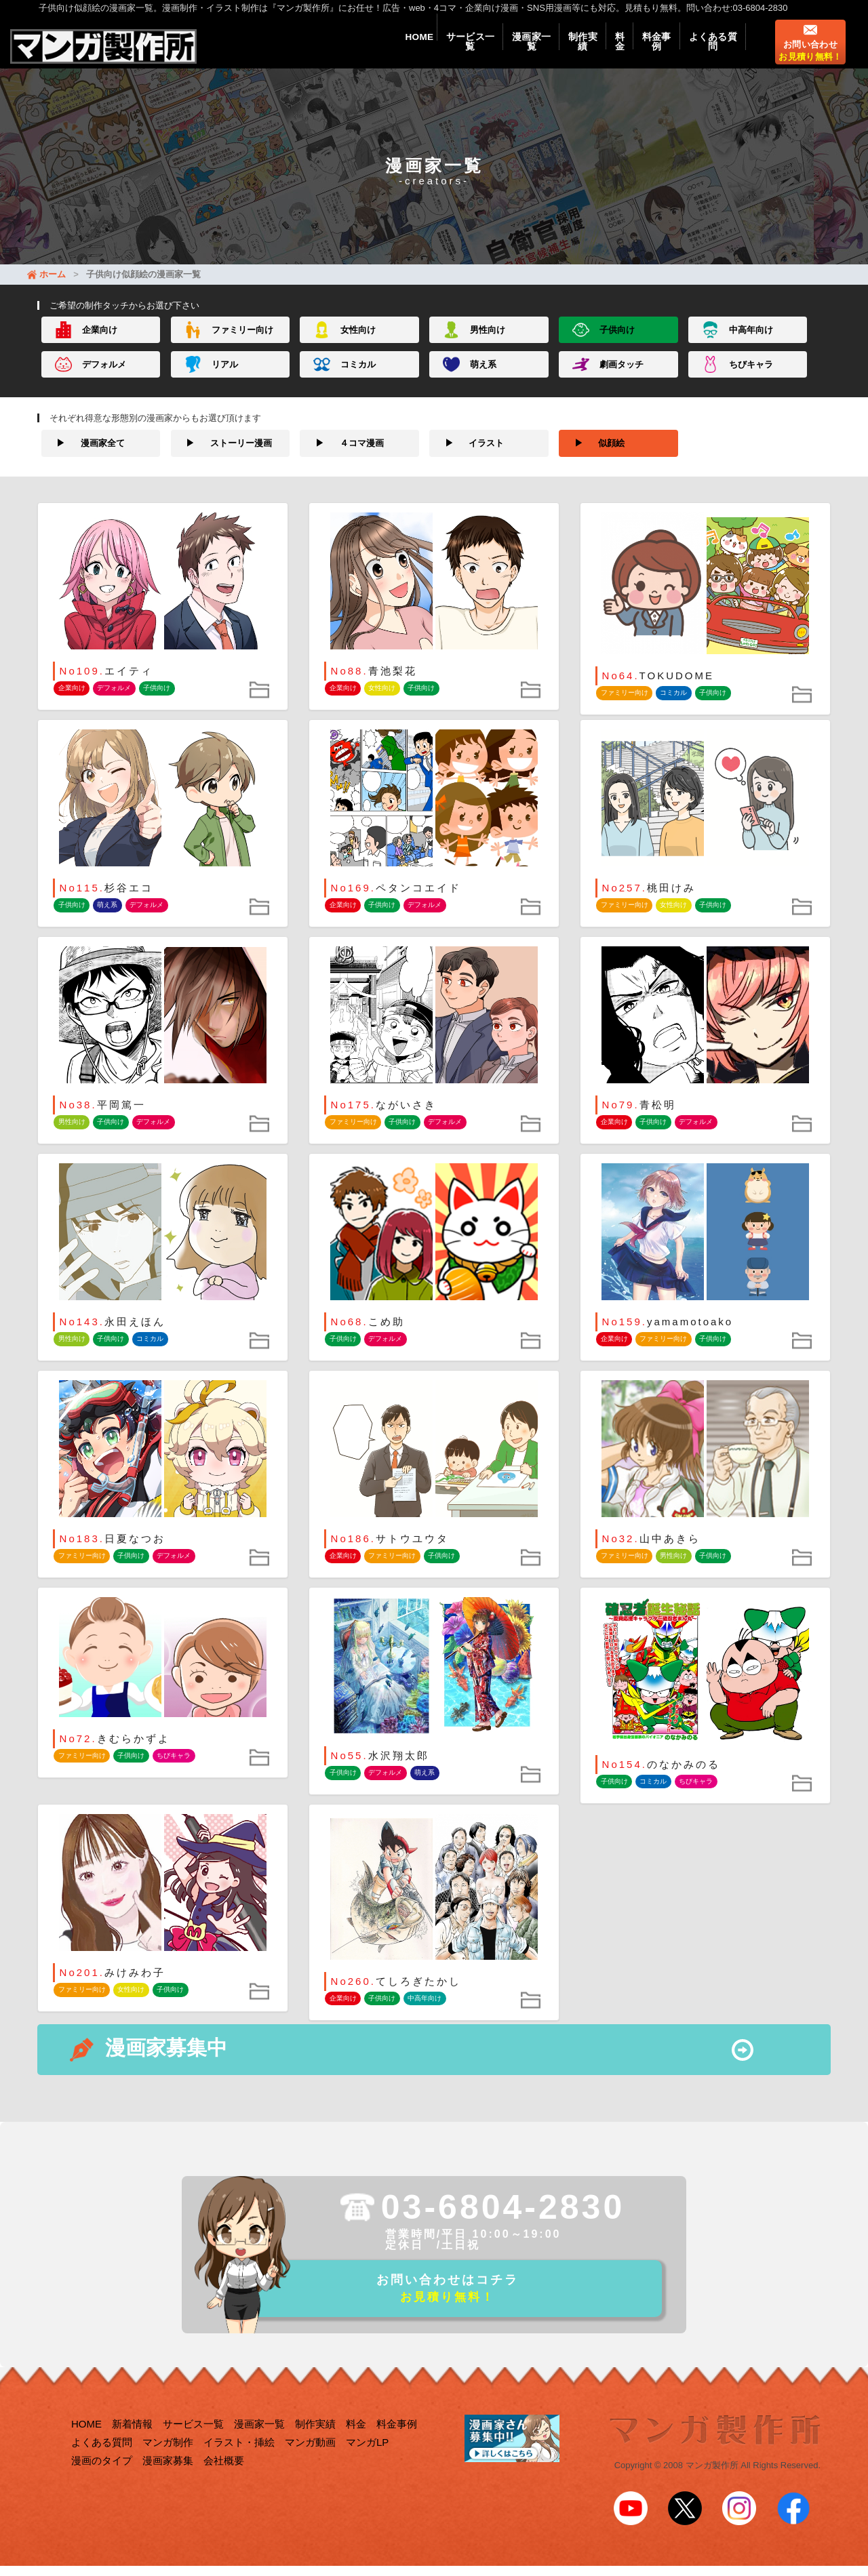  What do you see at coordinates (466, 456) in the screenshot?
I see `イラスト` at bounding box center [466, 456].